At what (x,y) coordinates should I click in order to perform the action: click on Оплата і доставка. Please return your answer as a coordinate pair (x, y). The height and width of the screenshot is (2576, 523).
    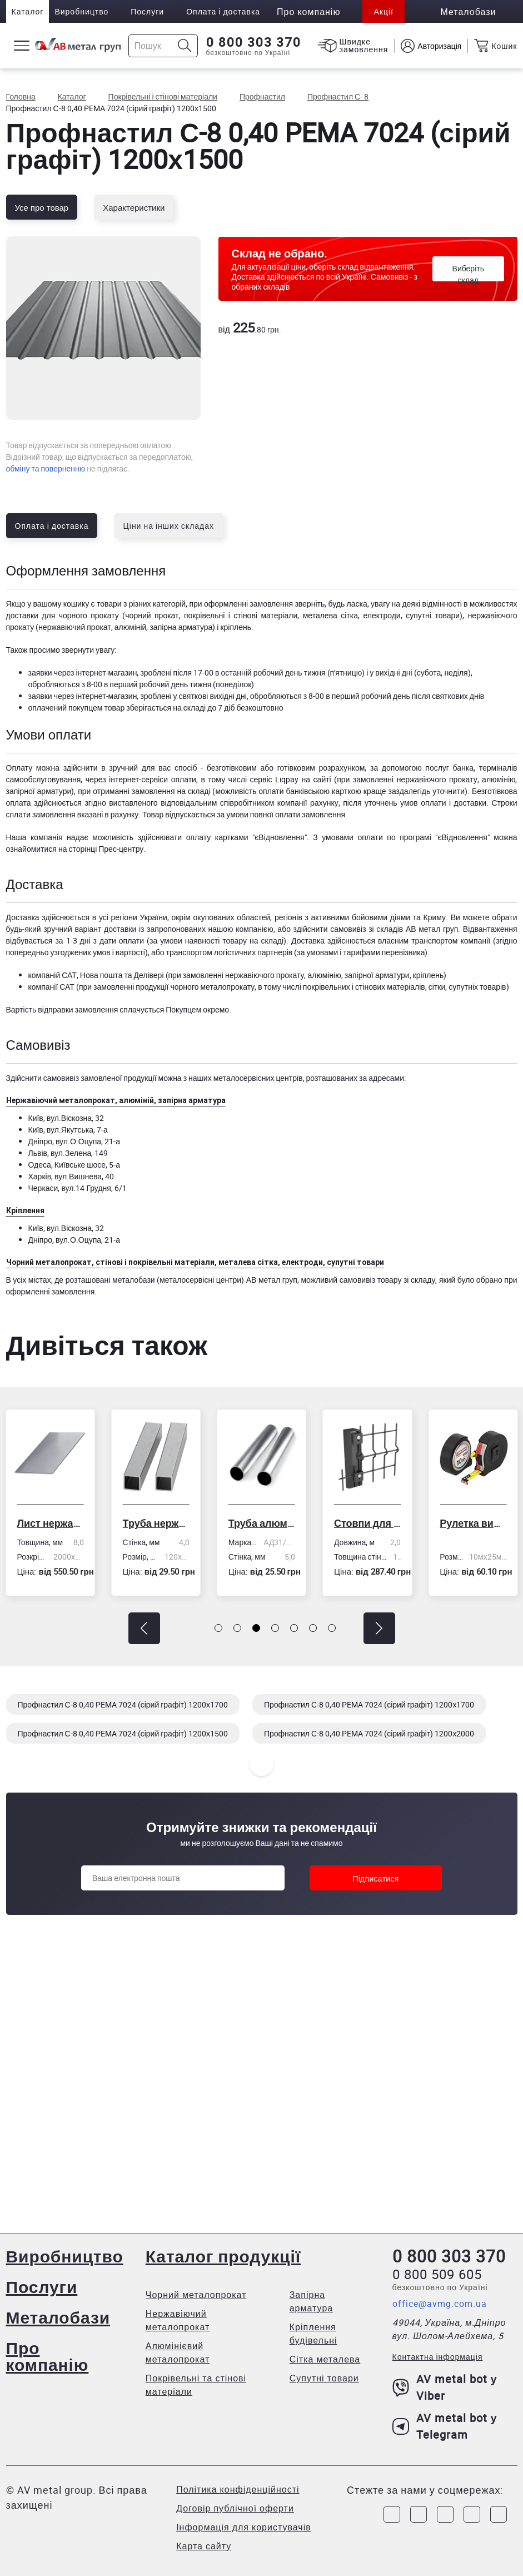
    Looking at the image, I should click on (223, 11).